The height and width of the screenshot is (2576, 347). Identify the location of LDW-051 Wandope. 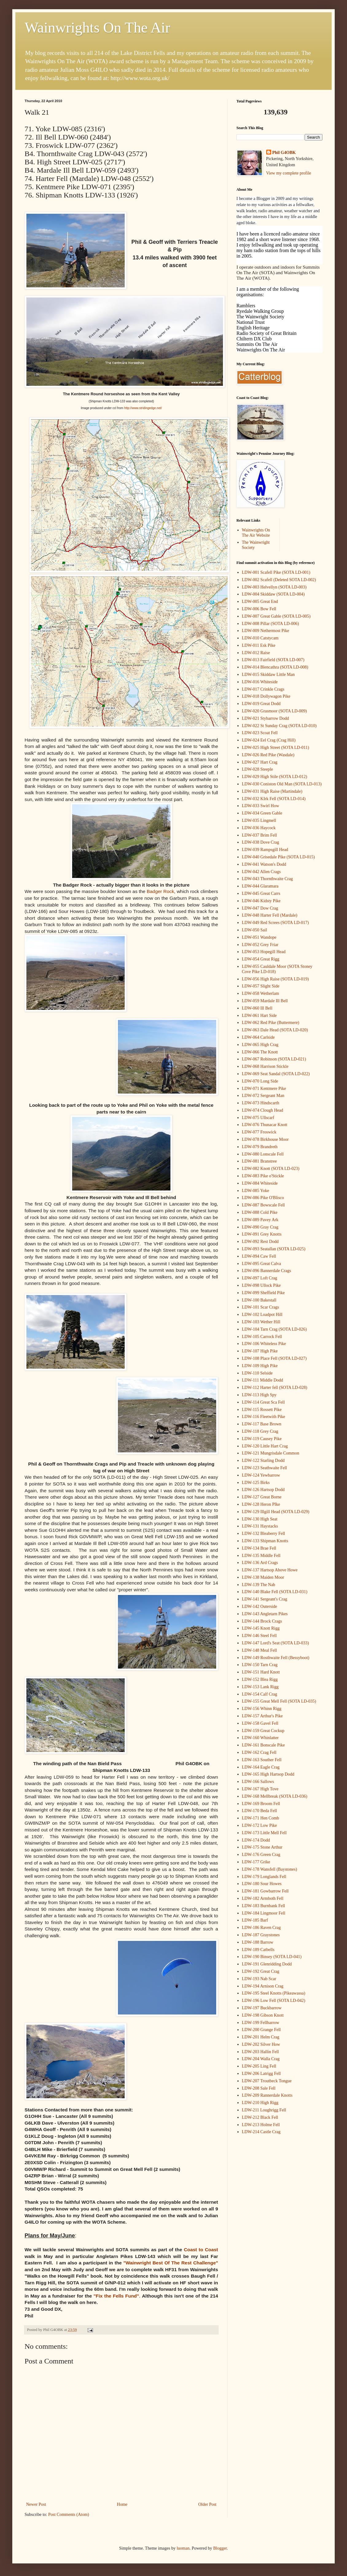
(259, 937).